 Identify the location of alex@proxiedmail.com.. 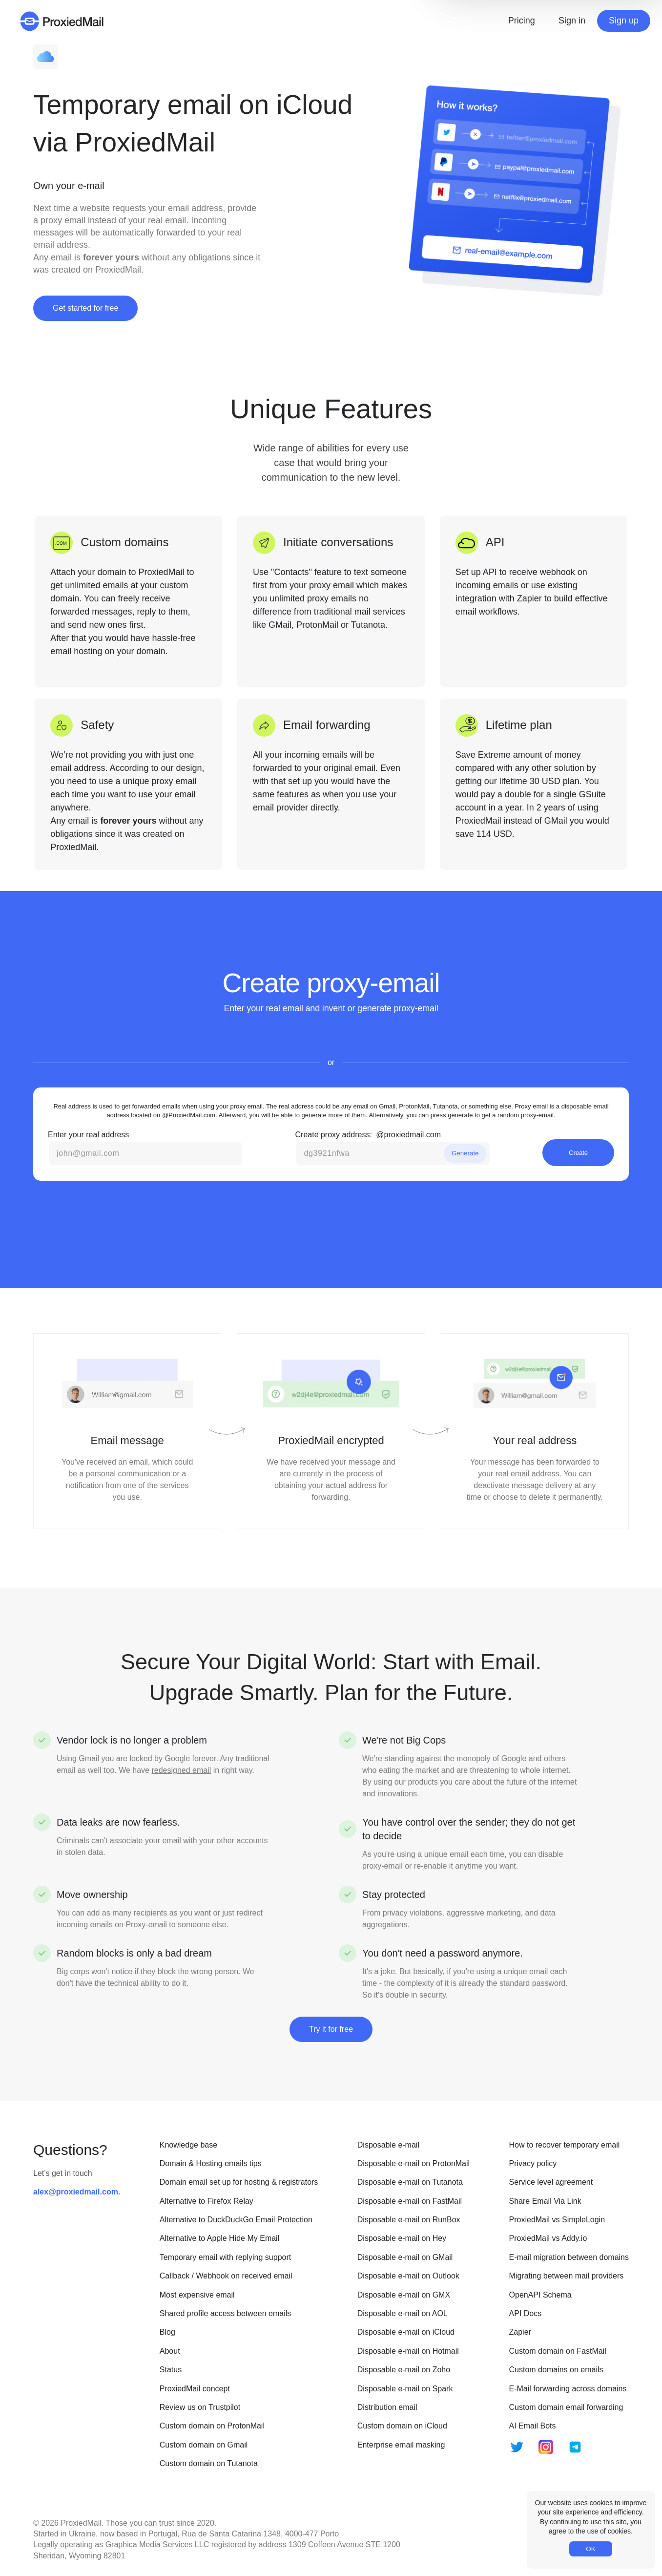
(76, 2192).